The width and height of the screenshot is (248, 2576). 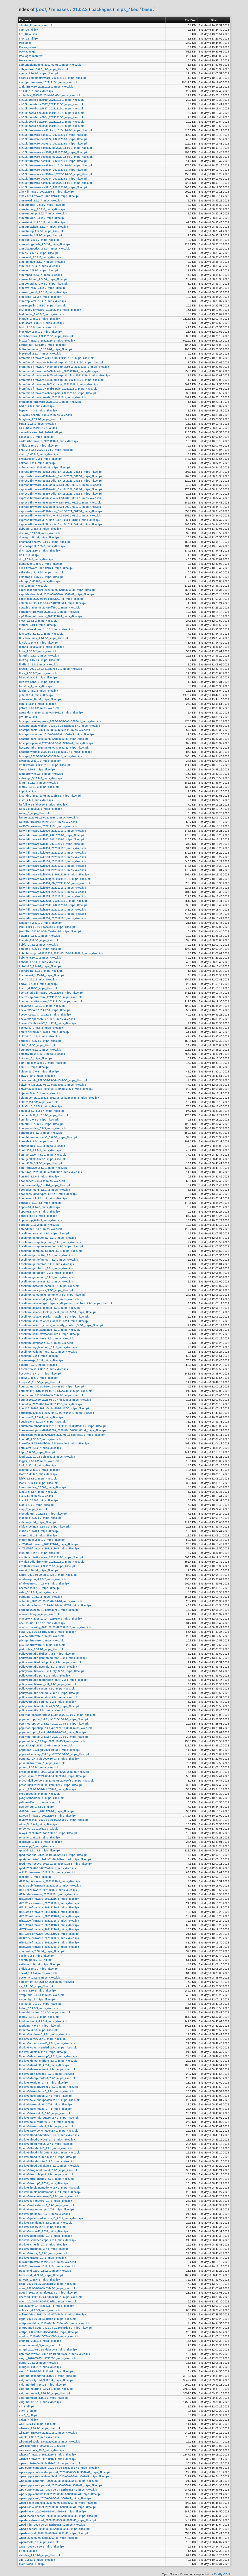 What do you see at coordinates (54, 2354) in the screenshot?
I see `usb-modeswitch_2017-12-19-f40f84c2-2_mips_4kec.ipk` at bounding box center [54, 2354].